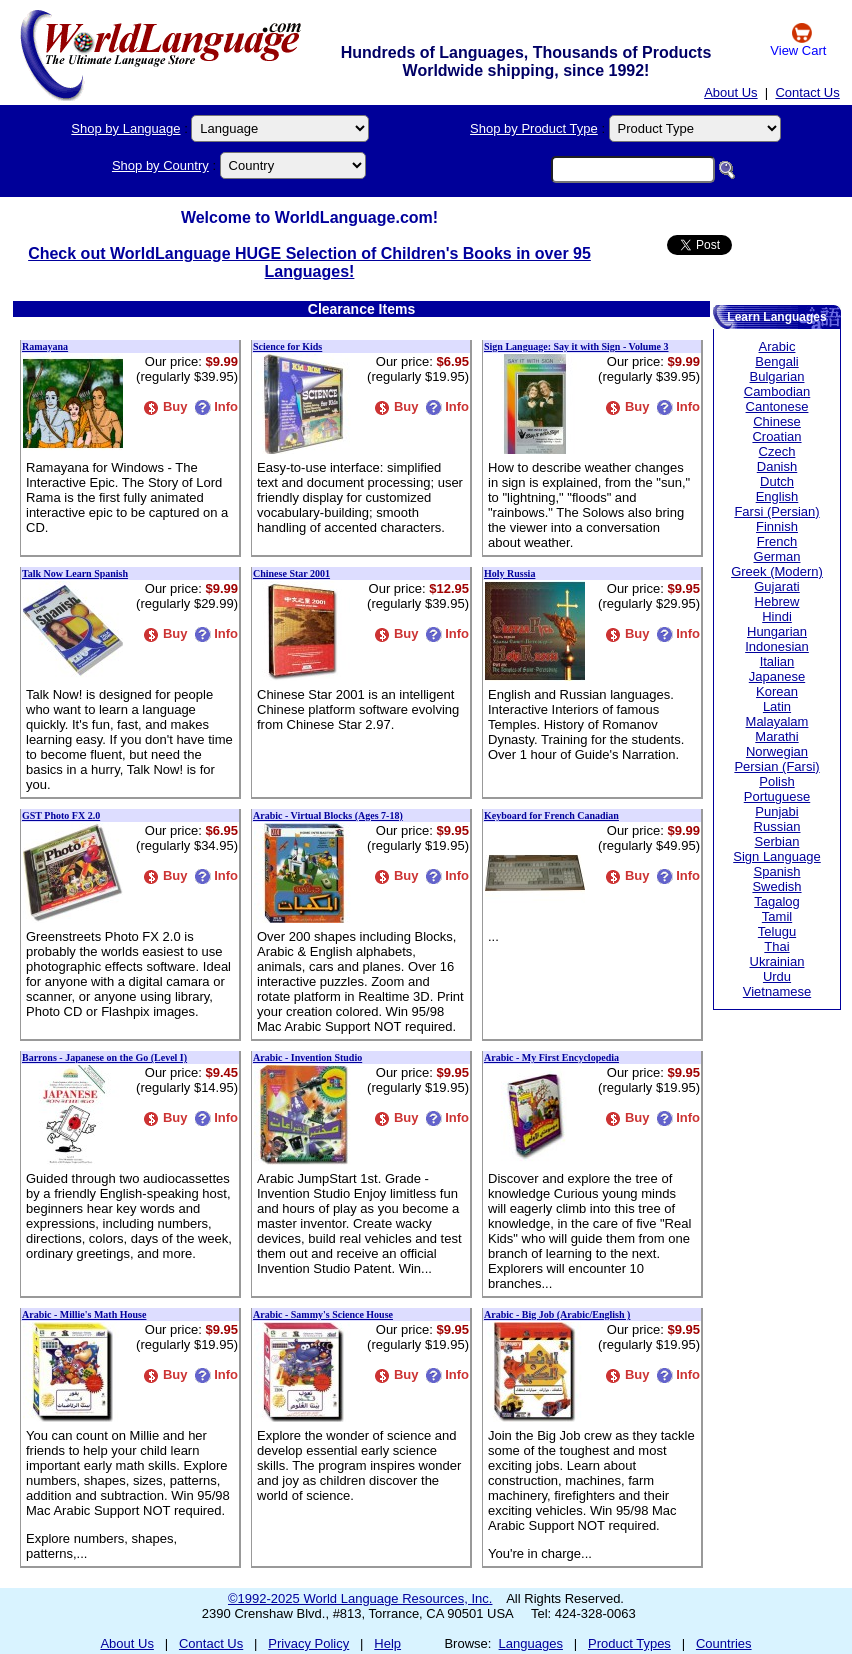 This screenshot has width=852, height=1654. What do you see at coordinates (777, 721) in the screenshot?
I see `Malayalam` at bounding box center [777, 721].